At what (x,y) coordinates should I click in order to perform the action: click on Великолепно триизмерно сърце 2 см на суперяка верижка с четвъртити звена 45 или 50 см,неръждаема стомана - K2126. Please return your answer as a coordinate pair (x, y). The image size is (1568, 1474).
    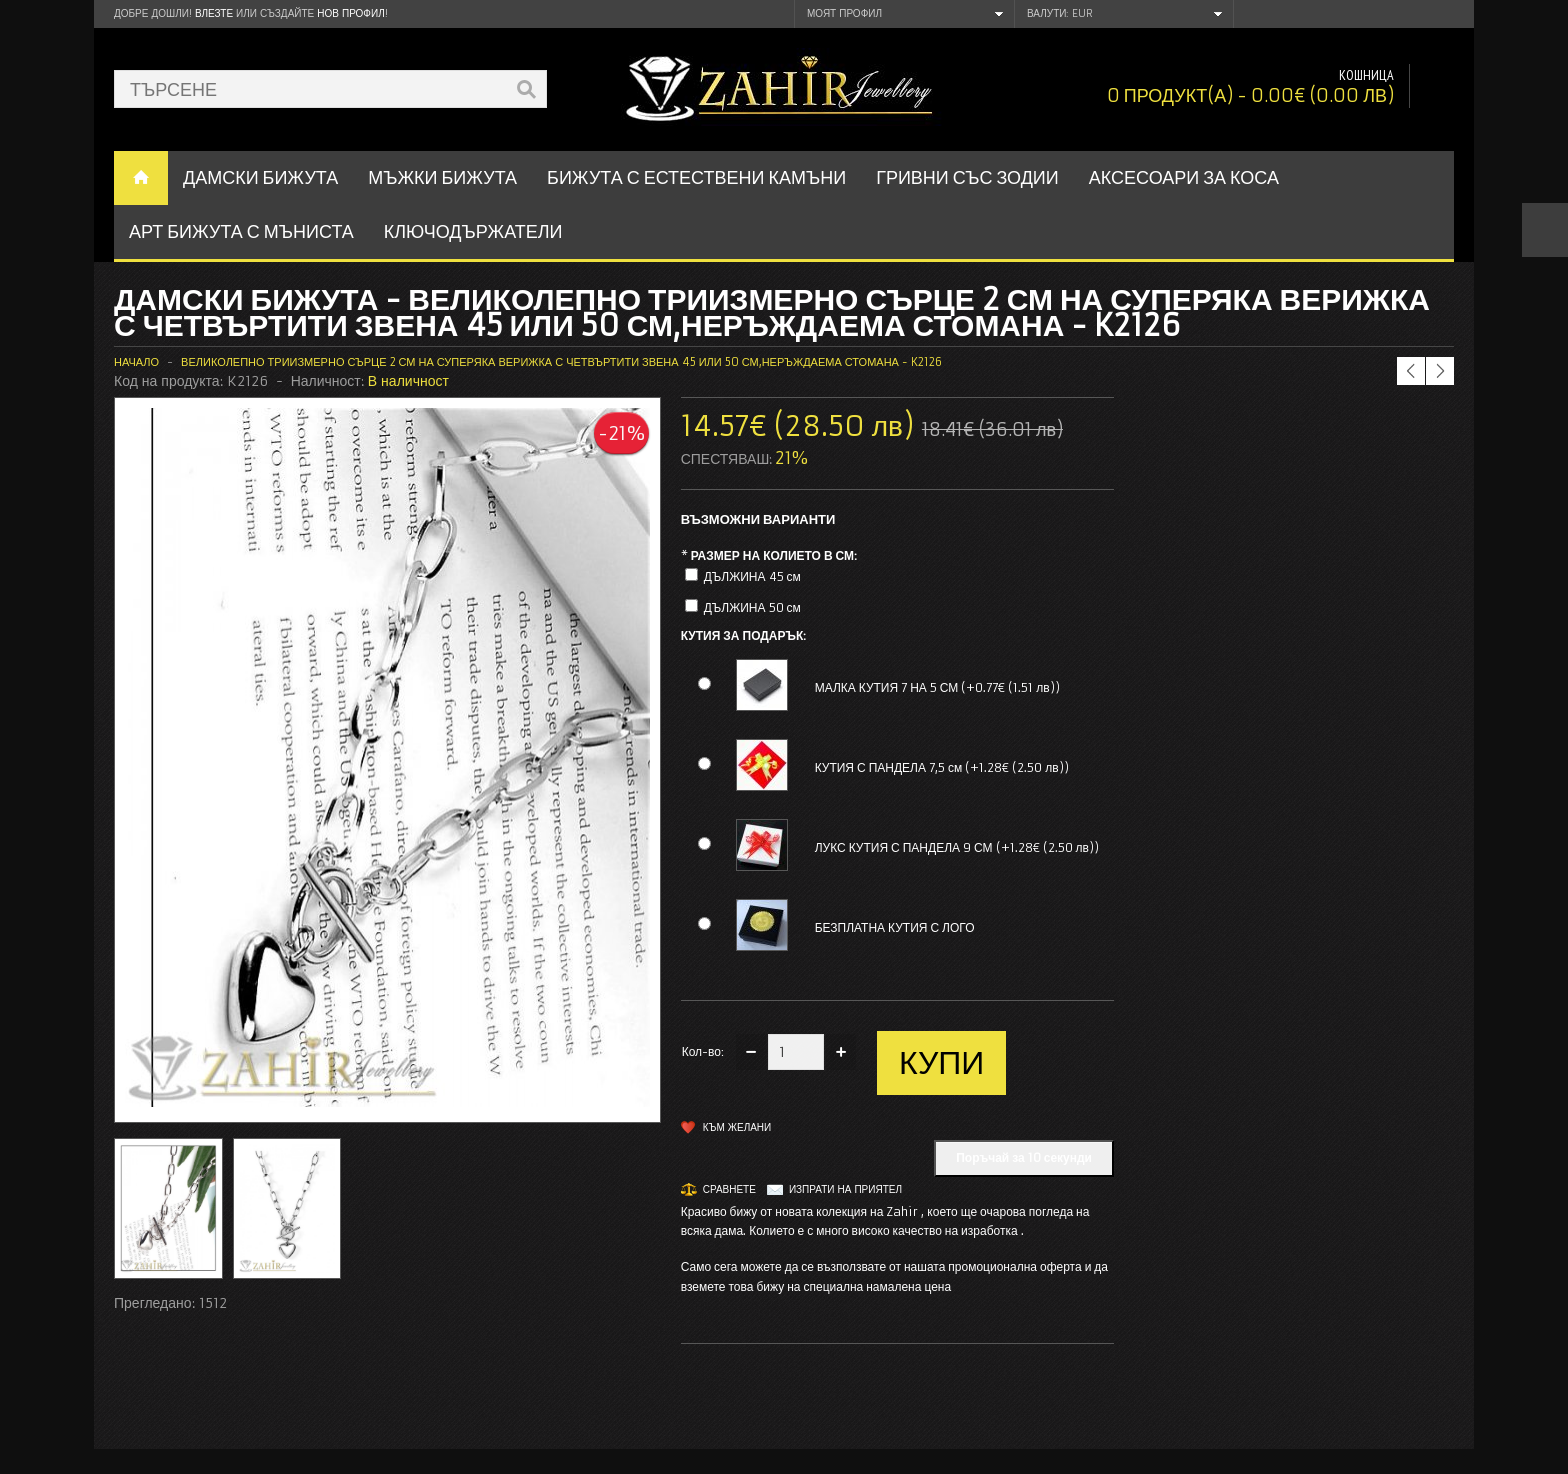
    Looking at the image, I should click on (561, 362).